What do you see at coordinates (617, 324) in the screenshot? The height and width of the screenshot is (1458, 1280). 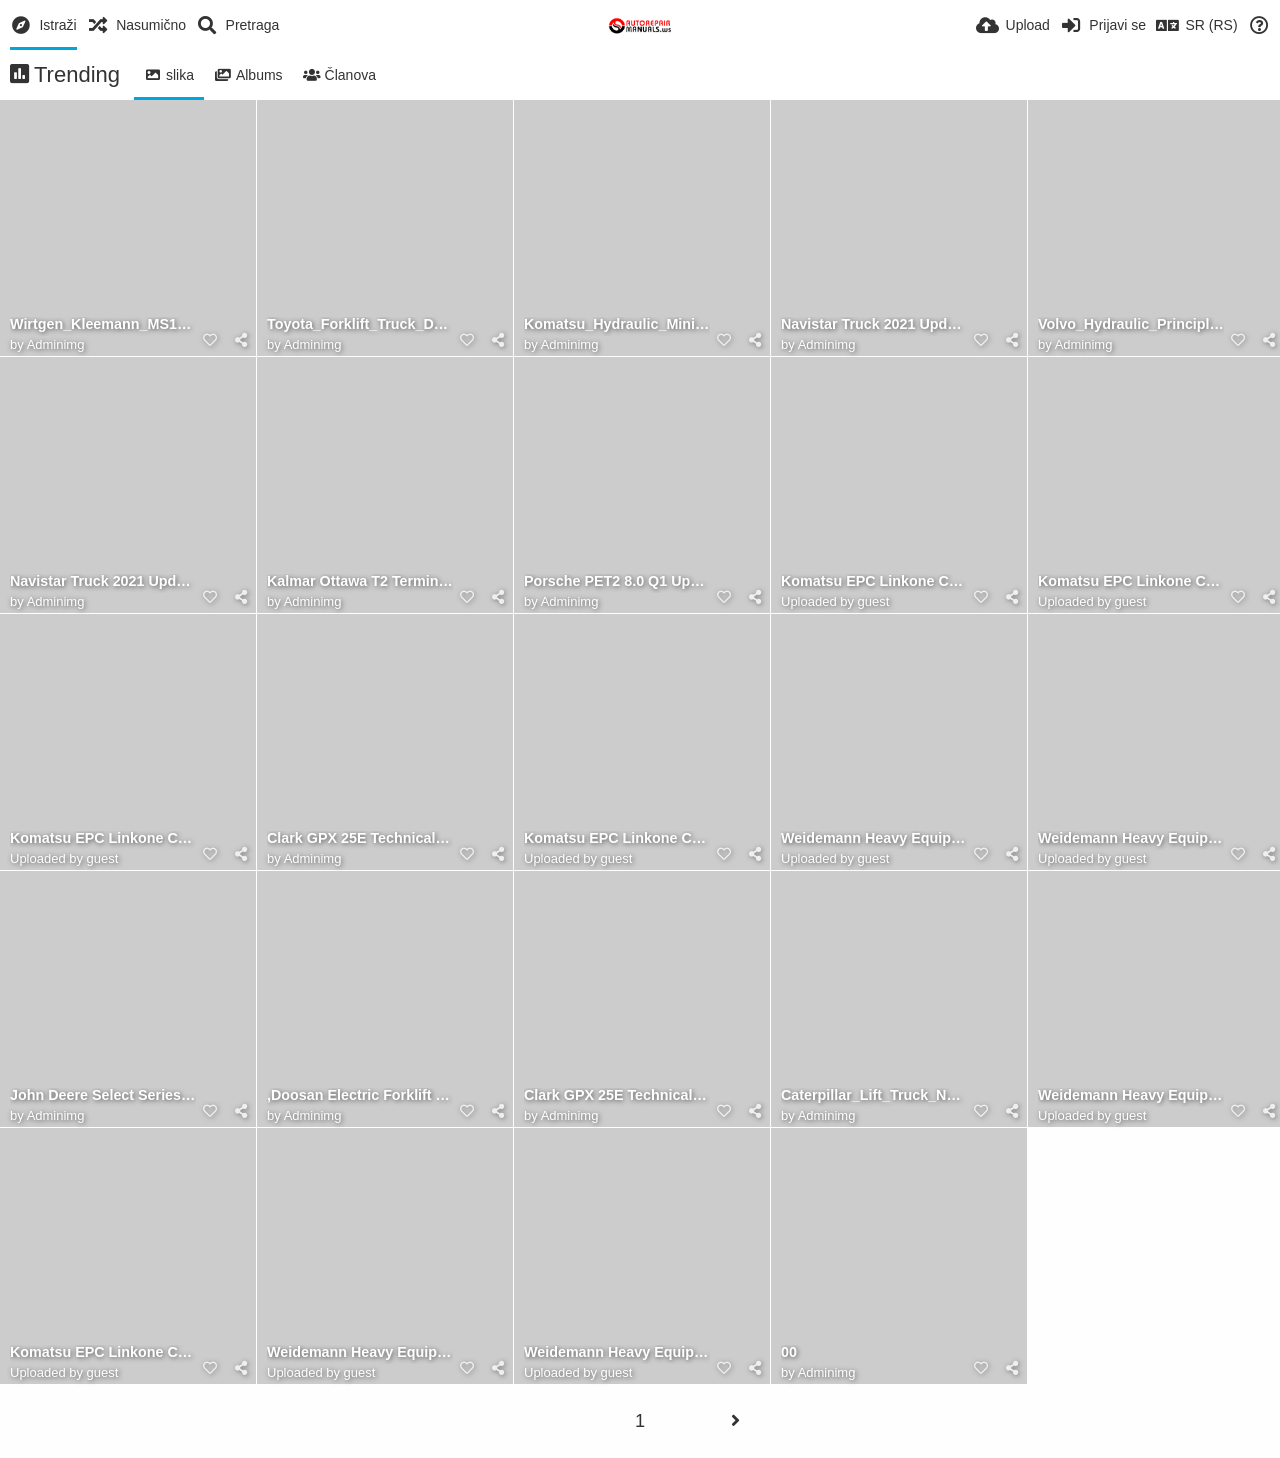 I see `Komatsu_Hydraulic_Mining_Shovel_PC3000-16193_Operation_Maintenance_ManualEN_OMPC30006193_1` at bounding box center [617, 324].